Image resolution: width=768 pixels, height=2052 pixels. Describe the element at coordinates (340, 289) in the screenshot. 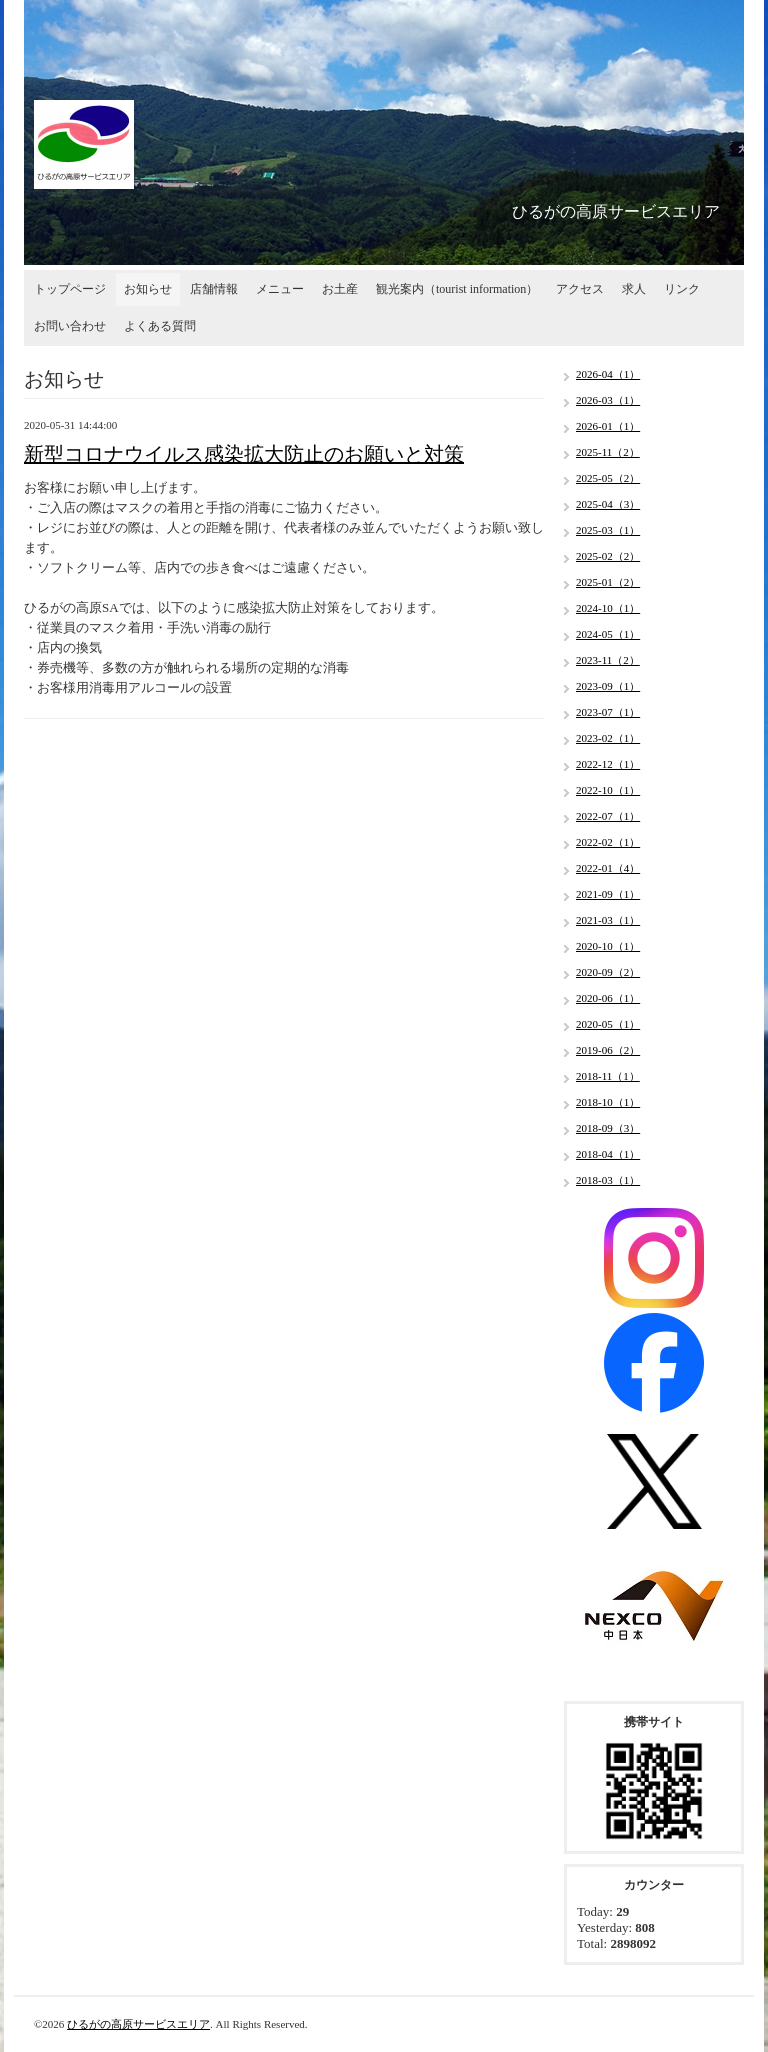

I see `お土産` at that location.